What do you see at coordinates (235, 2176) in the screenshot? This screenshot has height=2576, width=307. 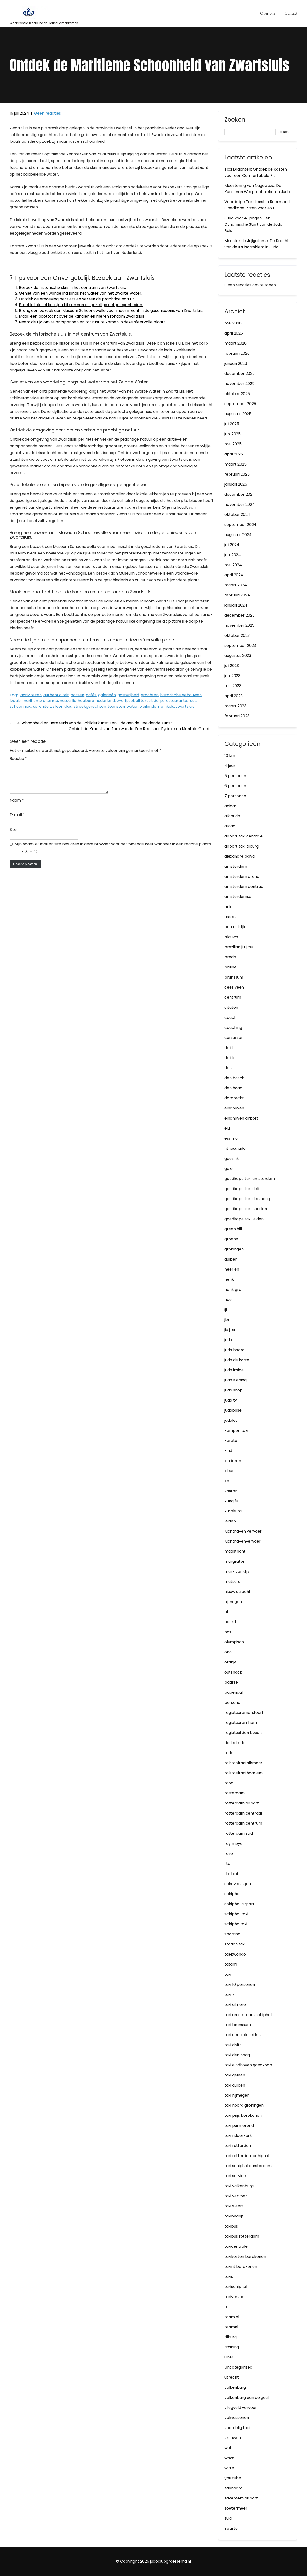 I see `taxi service` at bounding box center [235, 2176].